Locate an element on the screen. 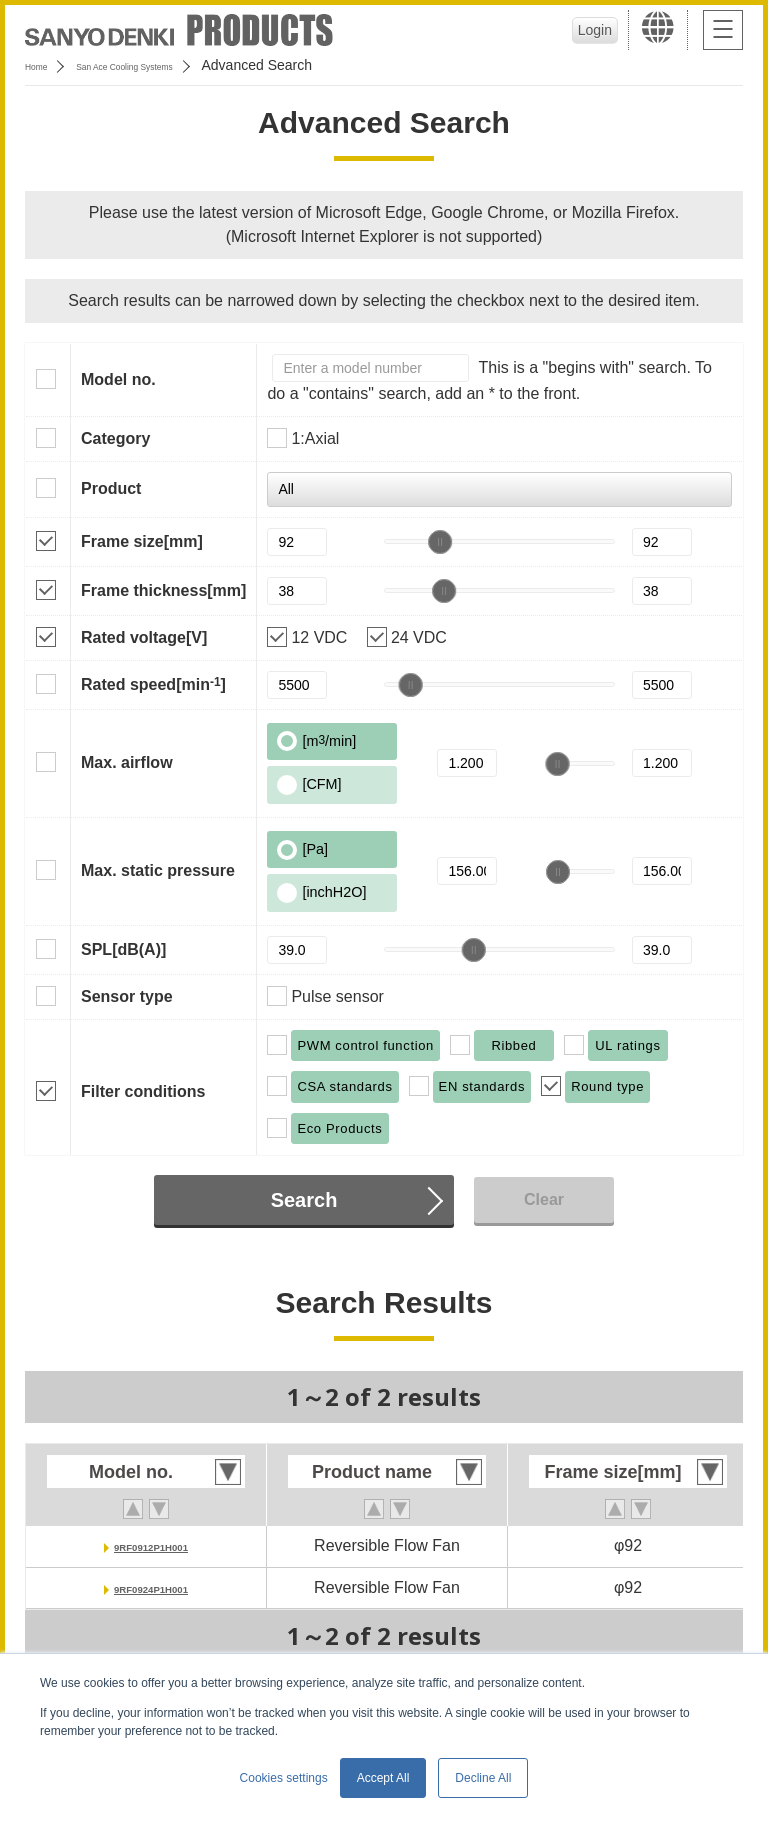 The height and width of the screenshot is (1824, 768). Max. airflow is located at coordinates (127, 762).